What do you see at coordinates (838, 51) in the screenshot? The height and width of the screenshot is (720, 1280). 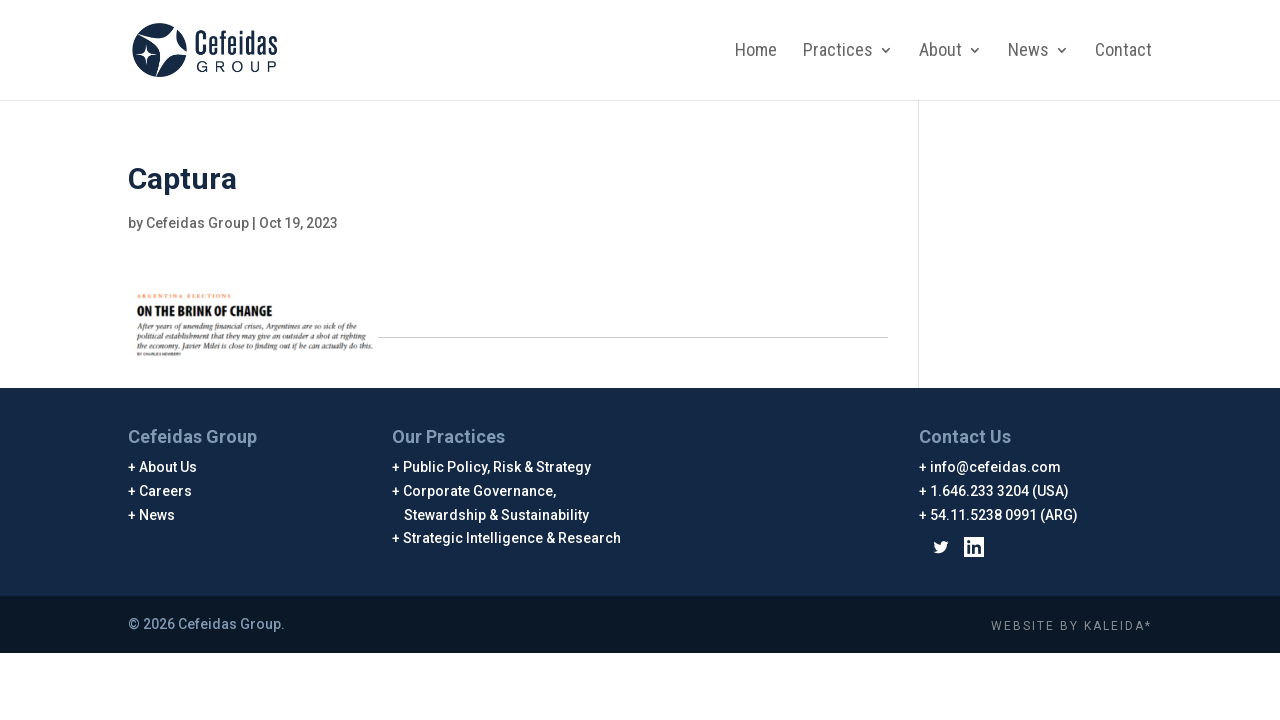 I see `Practices` at bounding box center [838, 51].